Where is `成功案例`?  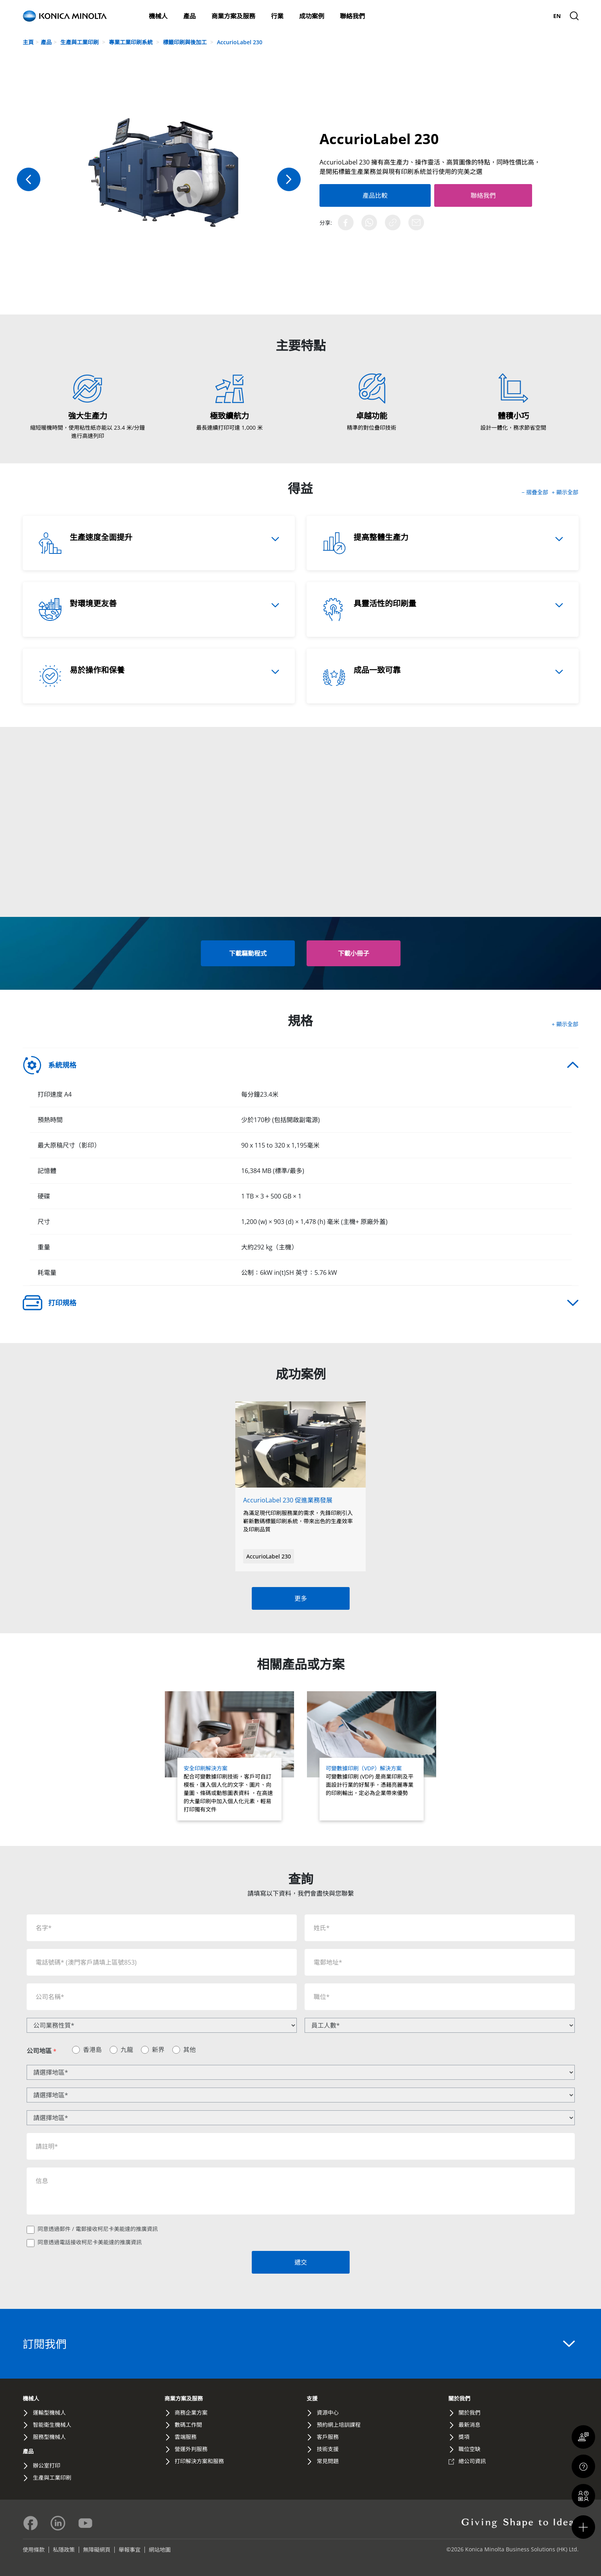 成功案例 is located at coordinates (311, 16).